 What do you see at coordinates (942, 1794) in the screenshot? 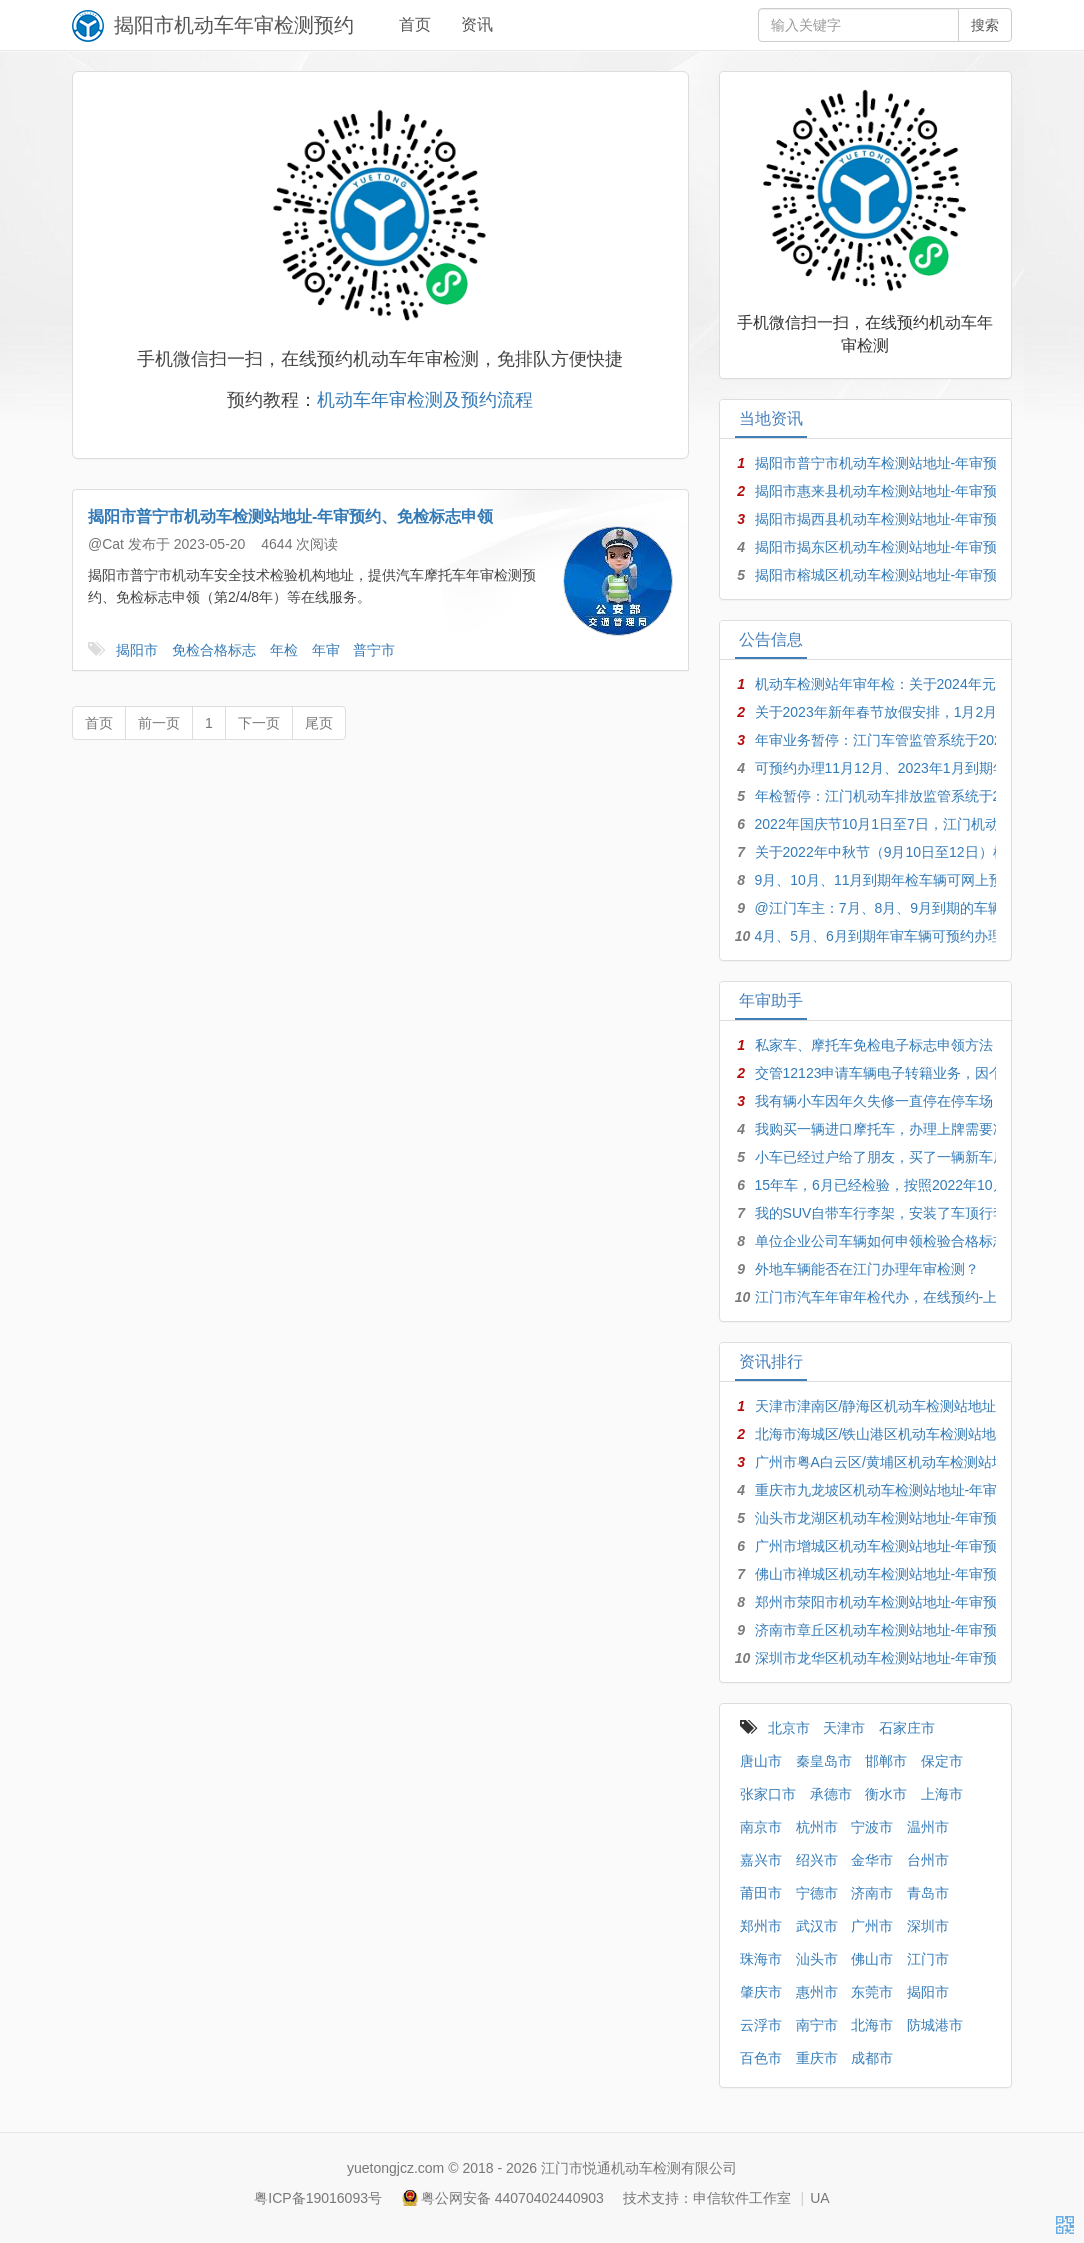
I see `上海市` at bounding box center [942, 1794].